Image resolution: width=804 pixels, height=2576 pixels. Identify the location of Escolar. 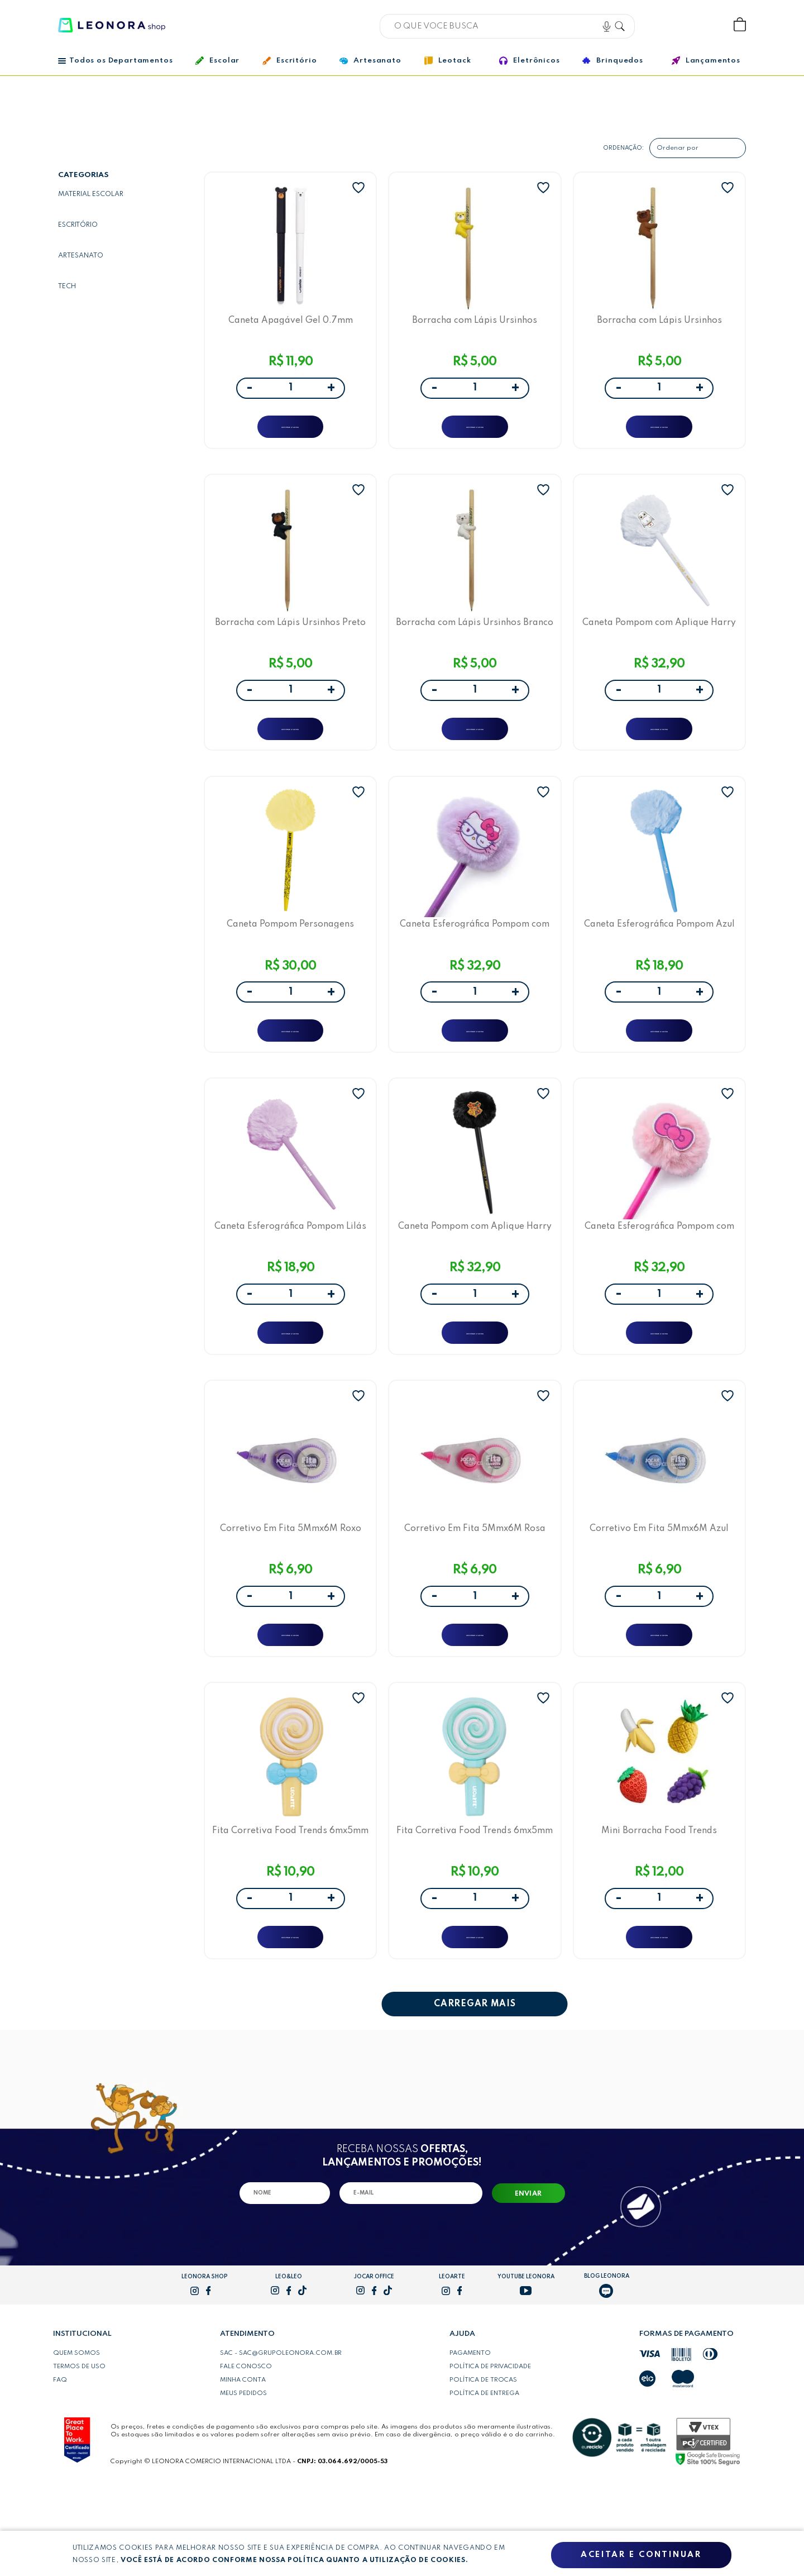
(217, 60).